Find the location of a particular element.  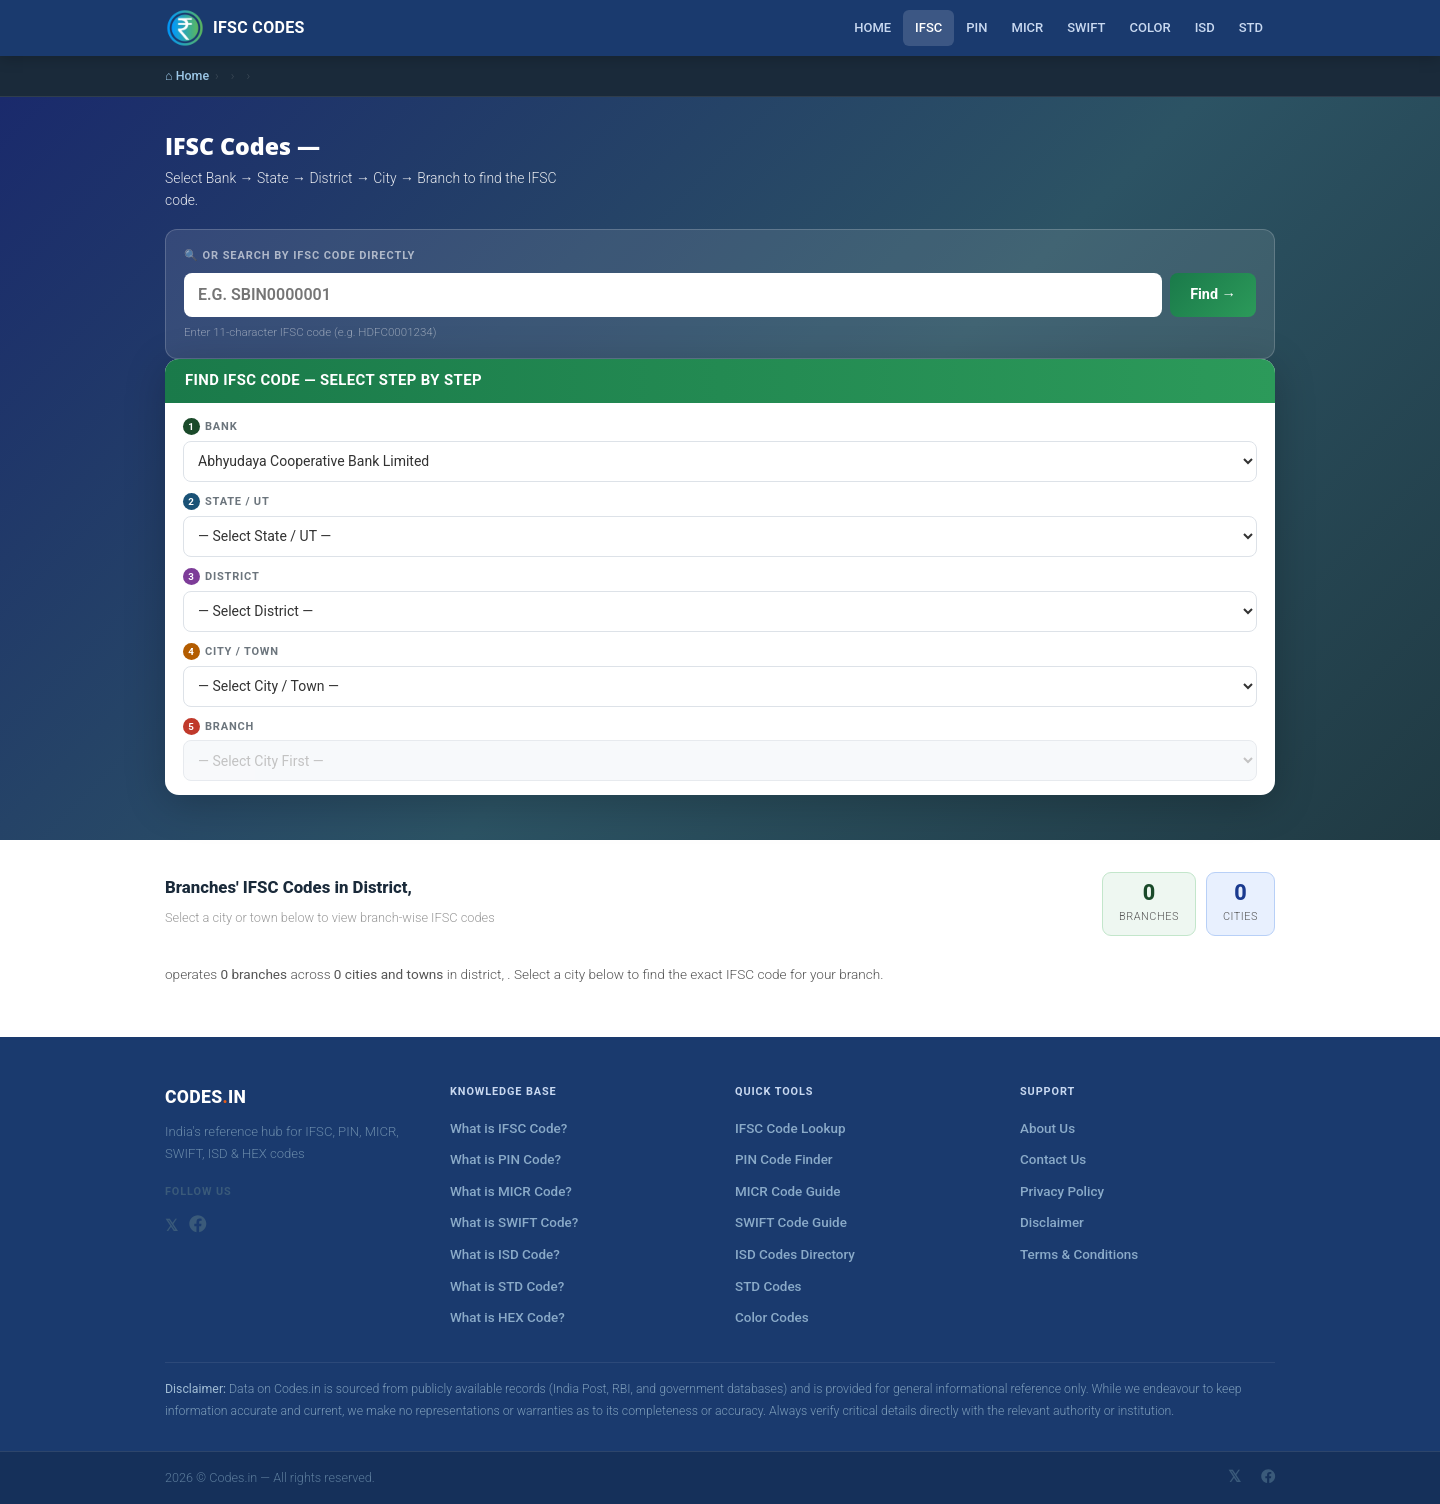

District is located at coordinates (221, 576).